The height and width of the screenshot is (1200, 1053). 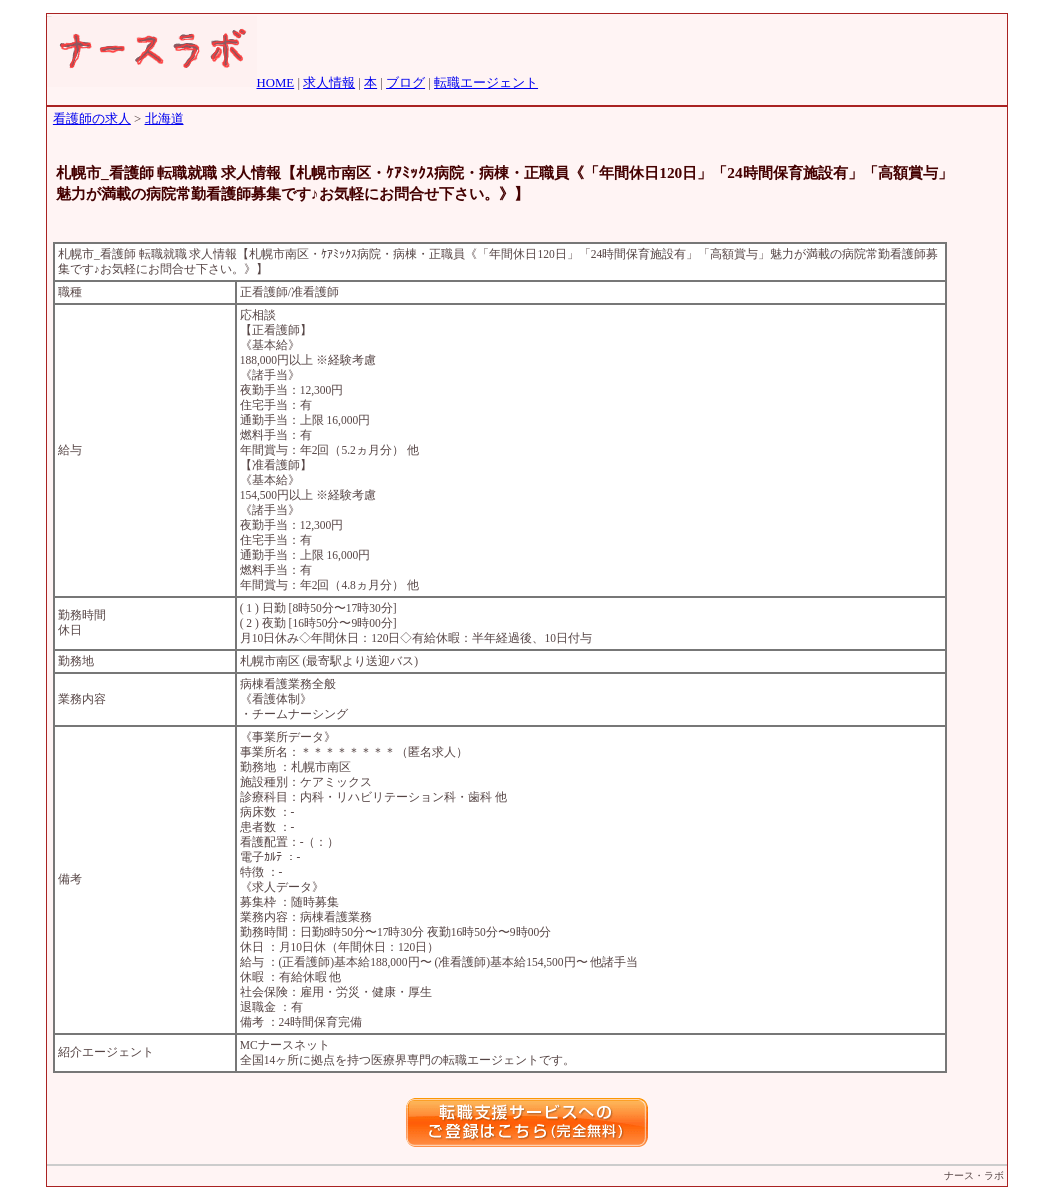 What do you see at coordinates (276, 83) in the screenshot?
I see `HOME` at bounding box center [276, 83].